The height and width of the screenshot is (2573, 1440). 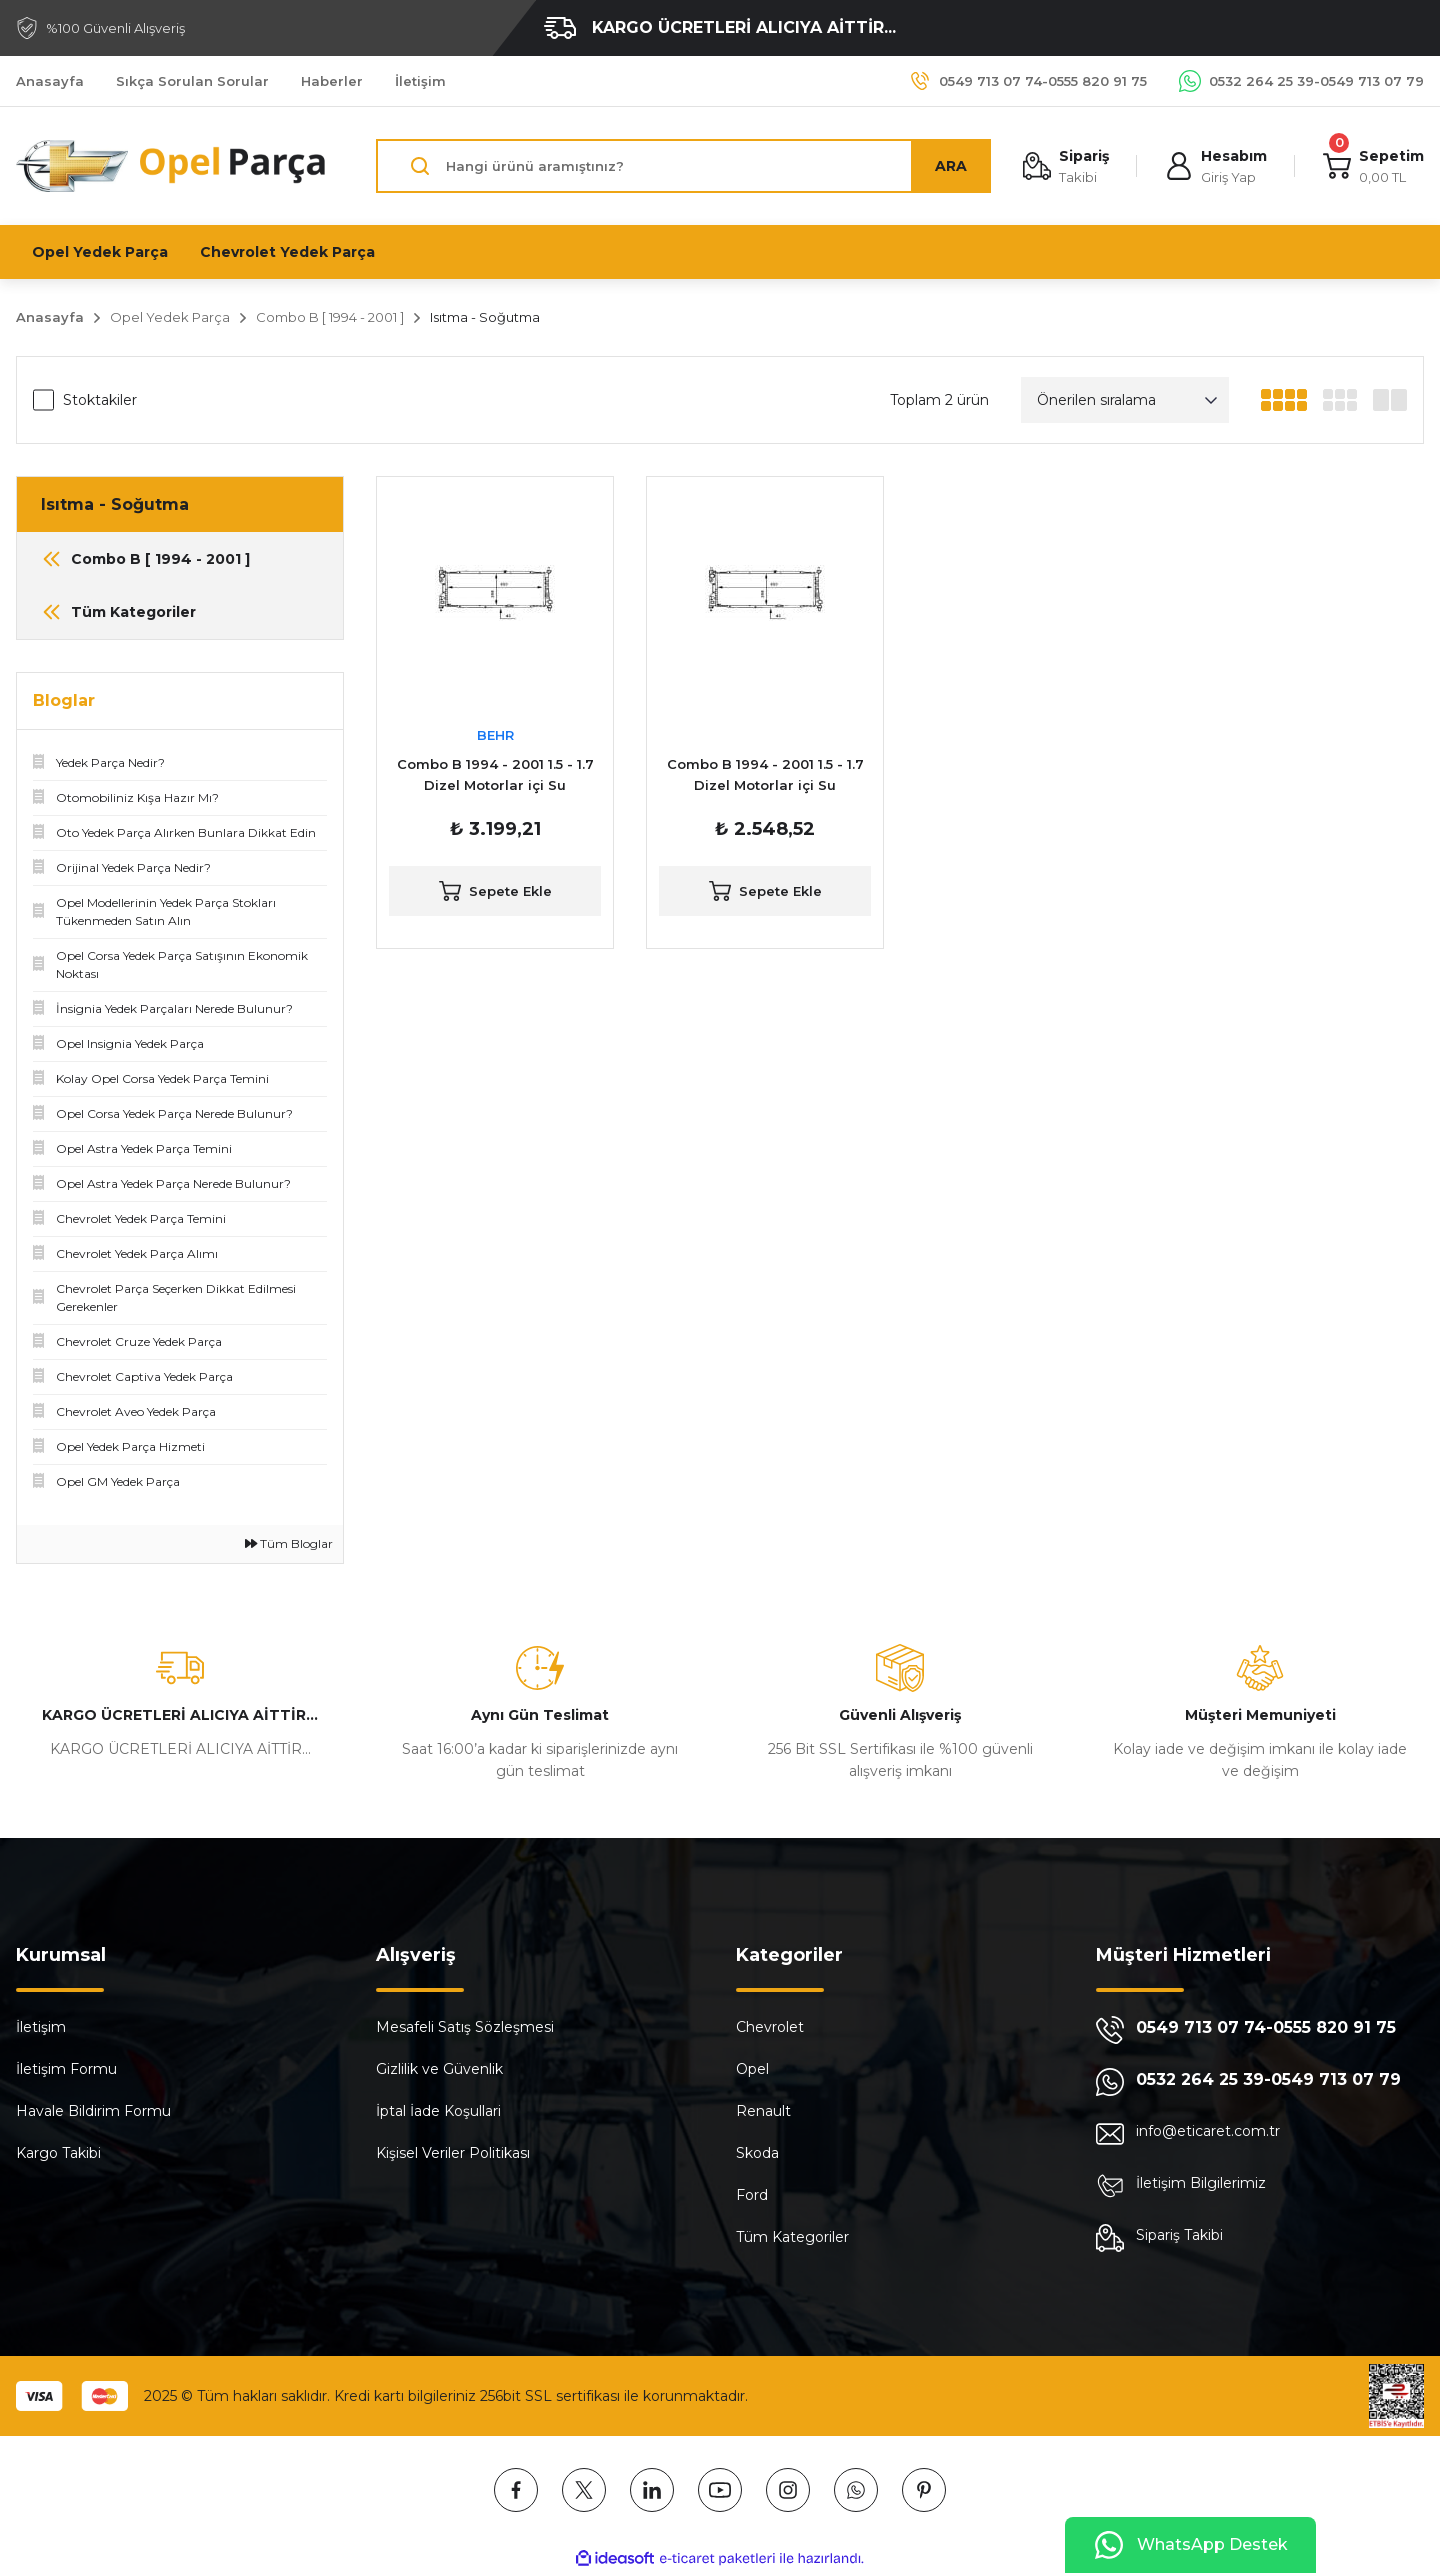 I want to click on Combo B 1994 - 2001 1.5 - 1.7 Dizel Motorlar içi Su Radyatörü, so click(x=495, y=776).